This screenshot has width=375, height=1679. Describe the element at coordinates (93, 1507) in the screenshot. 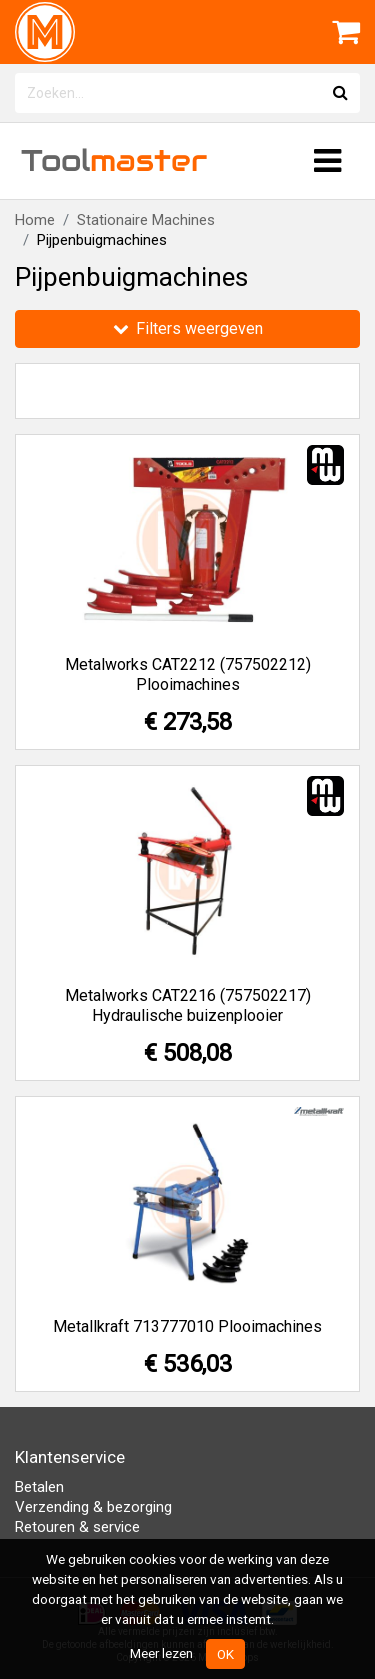

I see `Verzending & bezorging` at that location.